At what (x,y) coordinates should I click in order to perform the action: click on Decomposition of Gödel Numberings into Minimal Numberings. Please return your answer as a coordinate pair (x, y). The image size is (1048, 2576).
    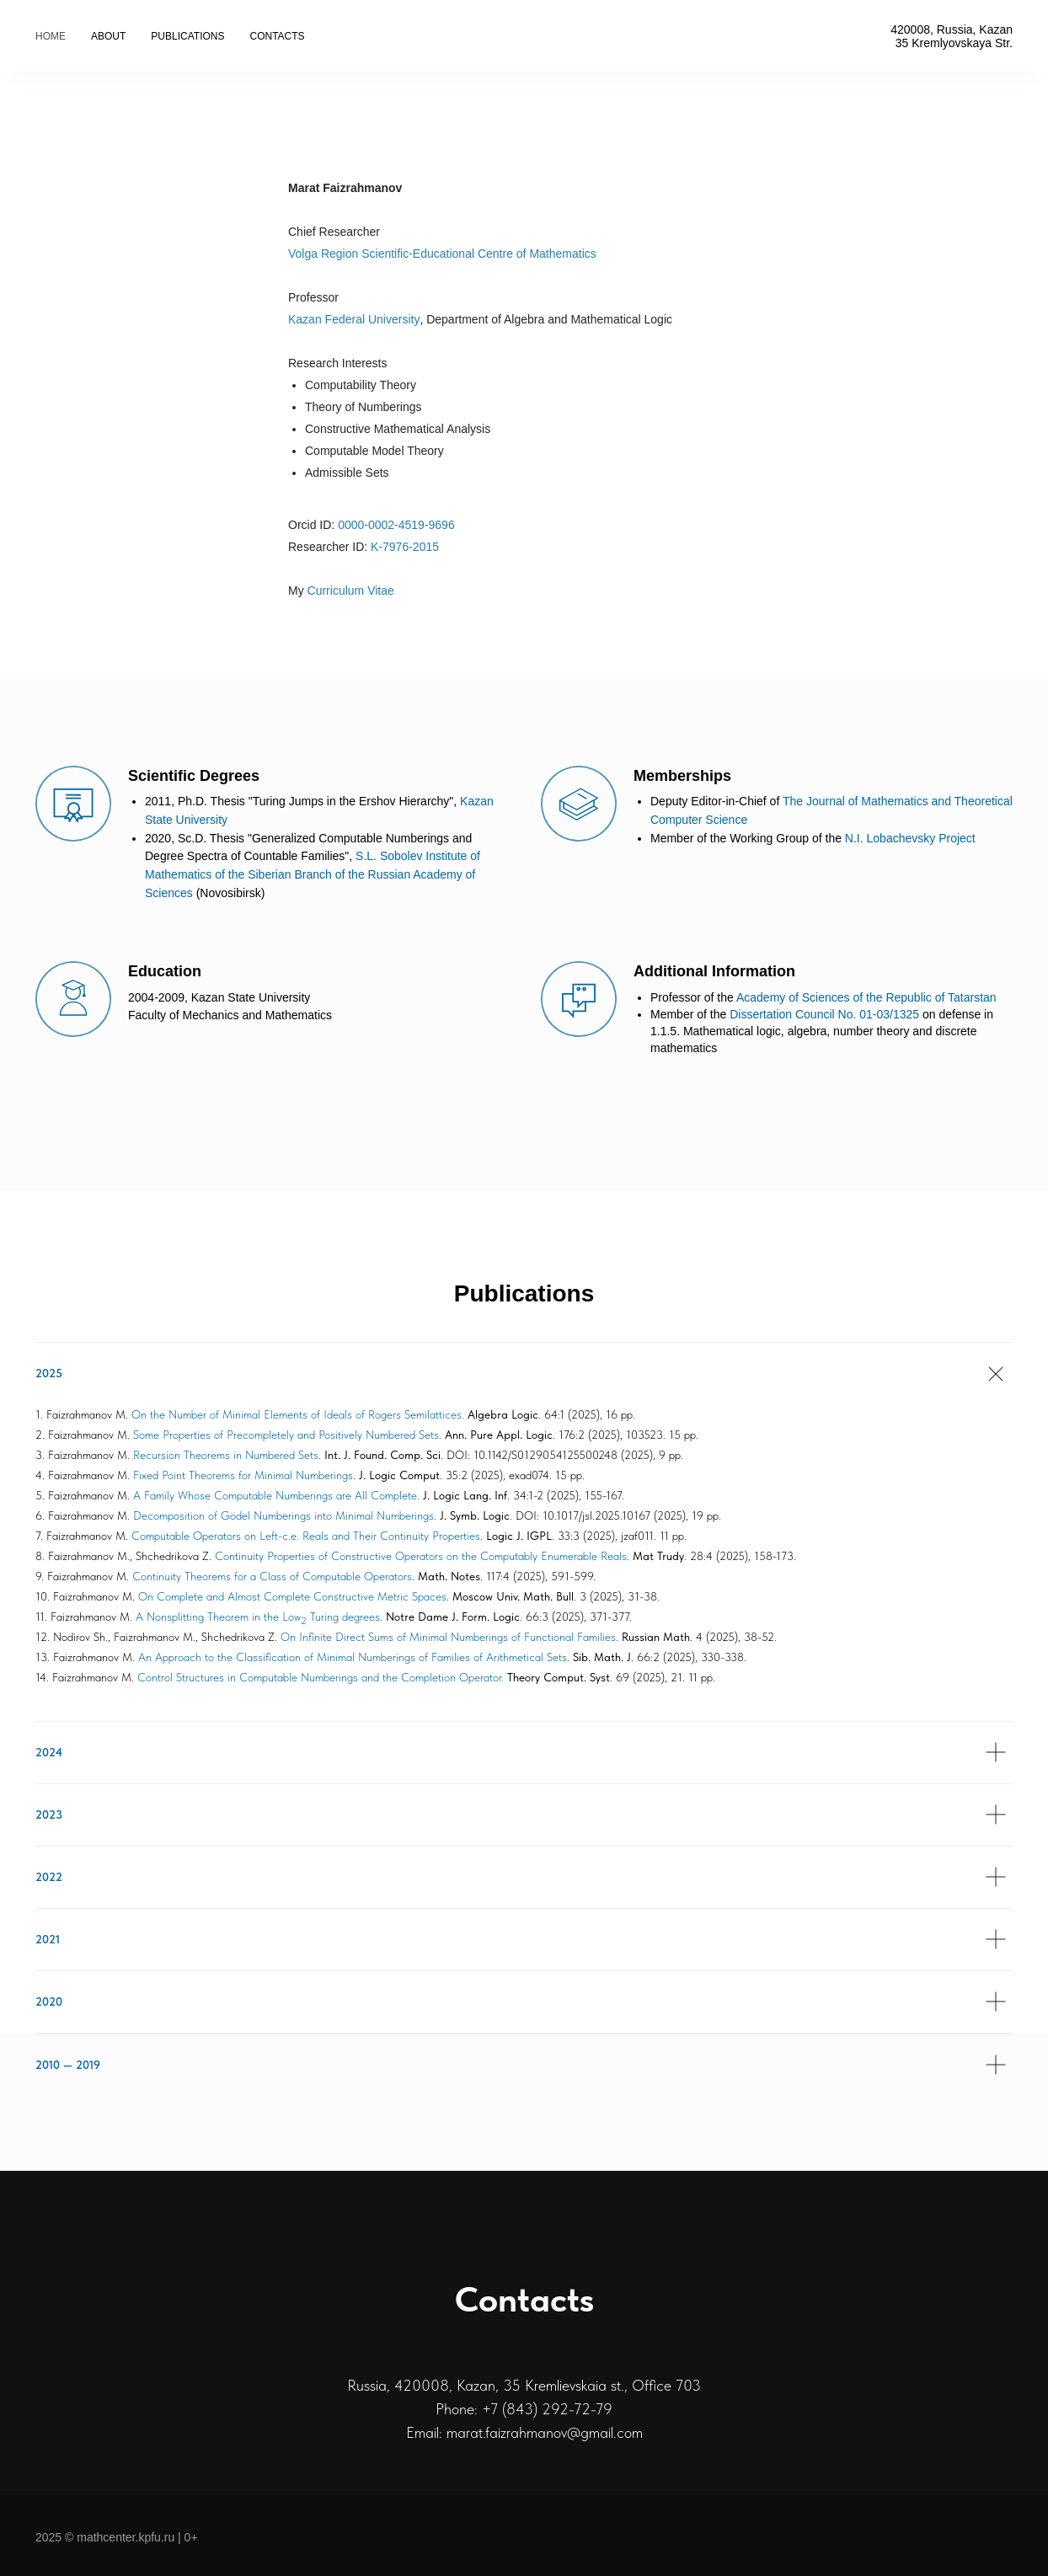
    Looking at the image, I should click on (283, 1515).